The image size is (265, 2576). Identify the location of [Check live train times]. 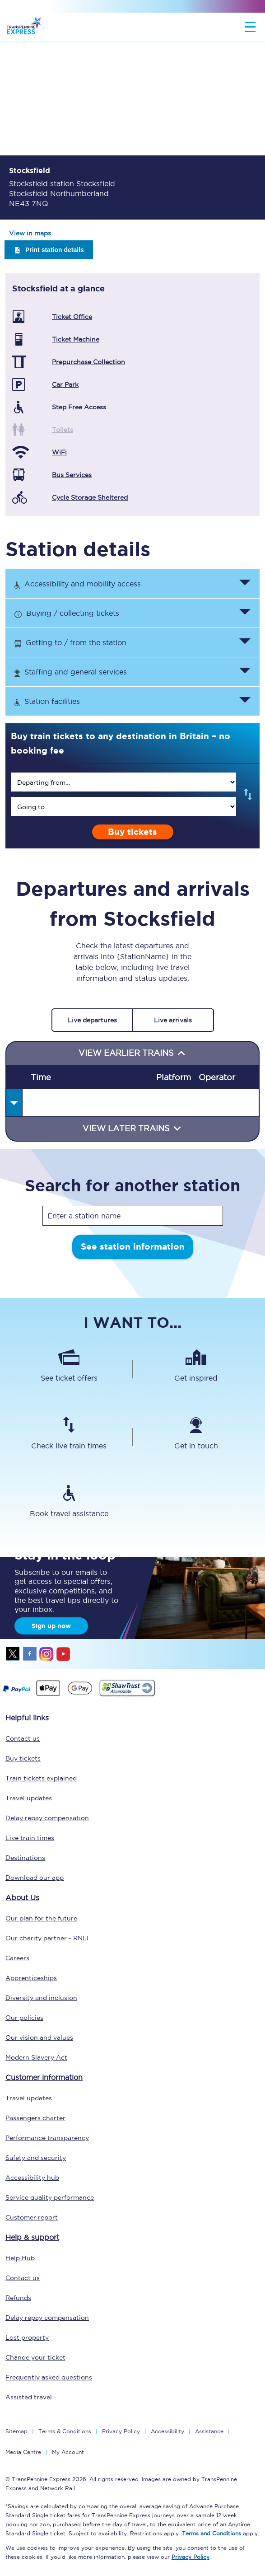
(69, 1437).